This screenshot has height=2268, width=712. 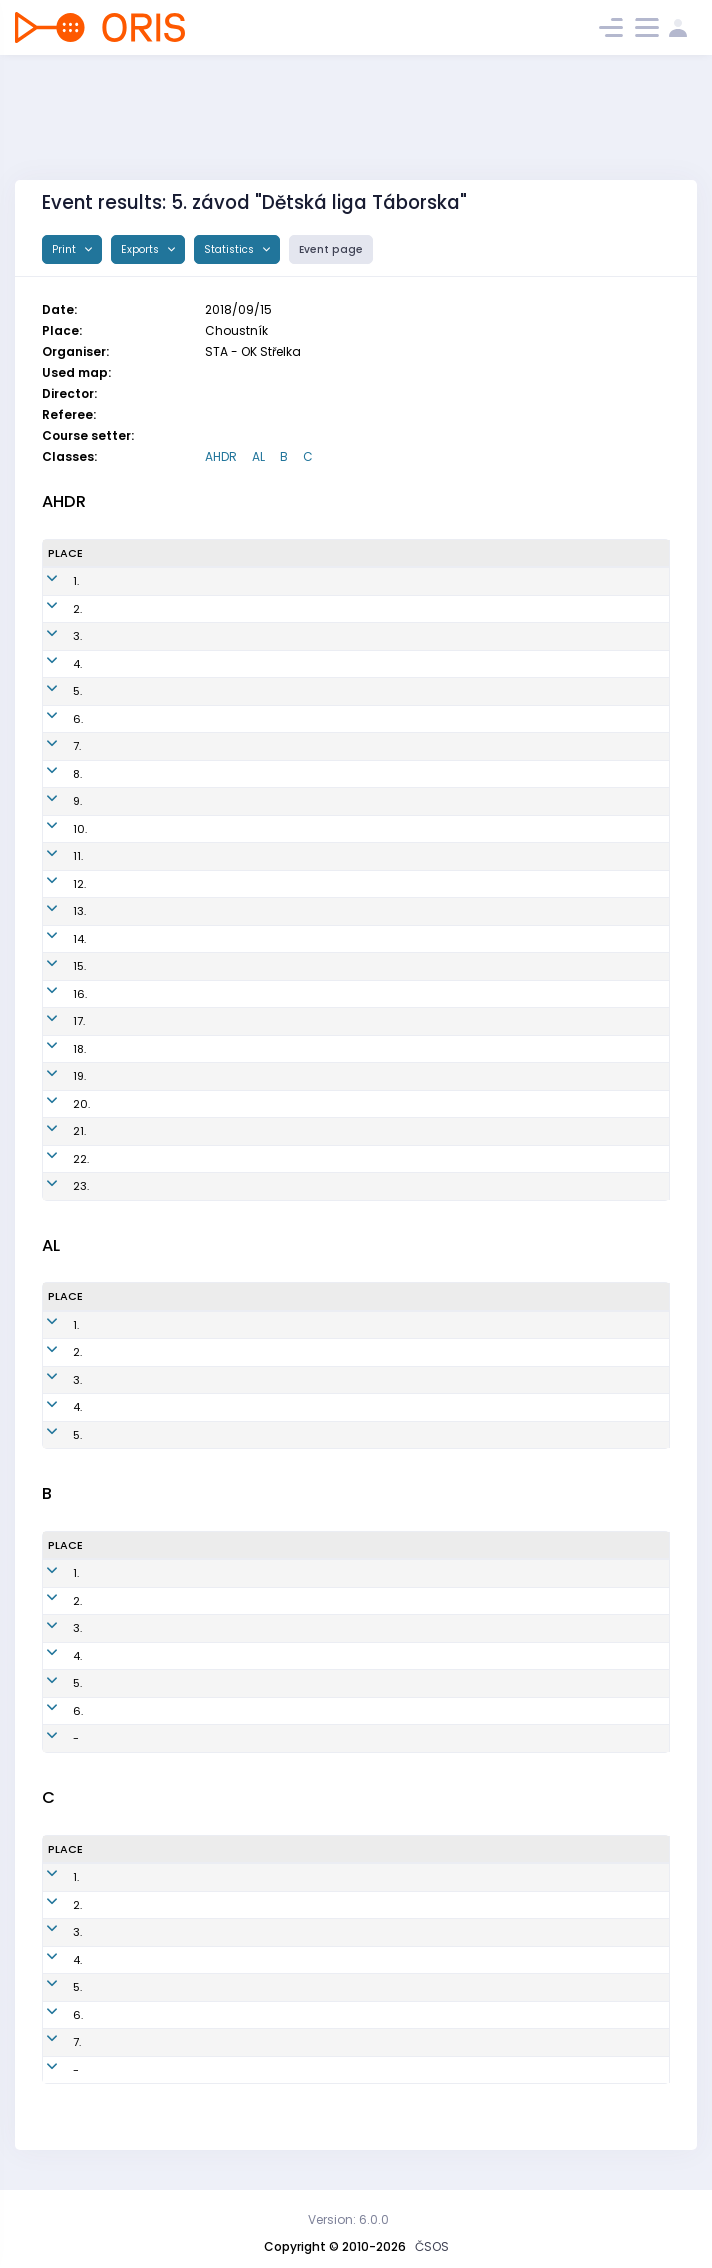 What do you see at coordinates (351, 1352) in the screenshot?
I see `STA1051` at bounding box center [351, 1352].